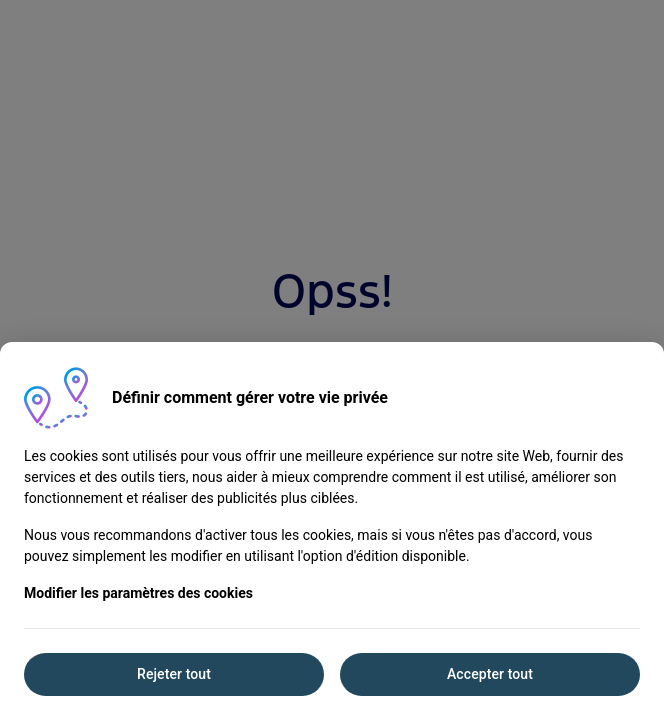  Describe the element at coordinates (490, 674) in the screenshot. I see `Accepter tout` at that location.